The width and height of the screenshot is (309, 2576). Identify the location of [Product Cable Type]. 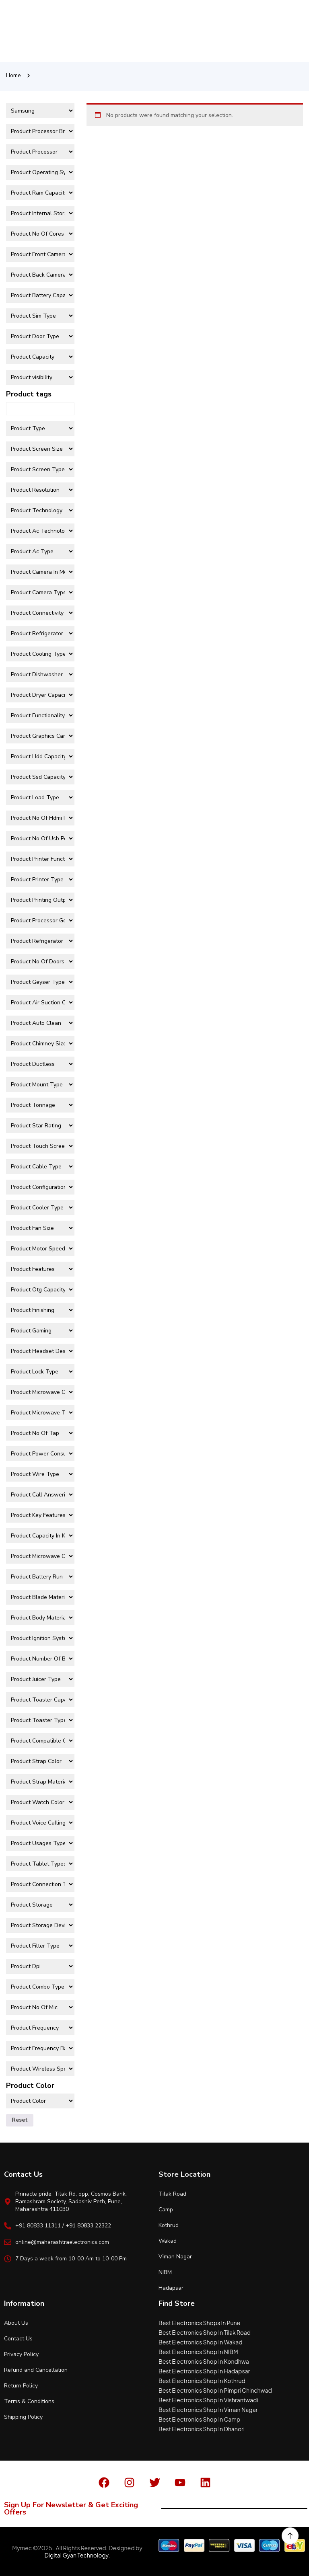
(40, 1166).